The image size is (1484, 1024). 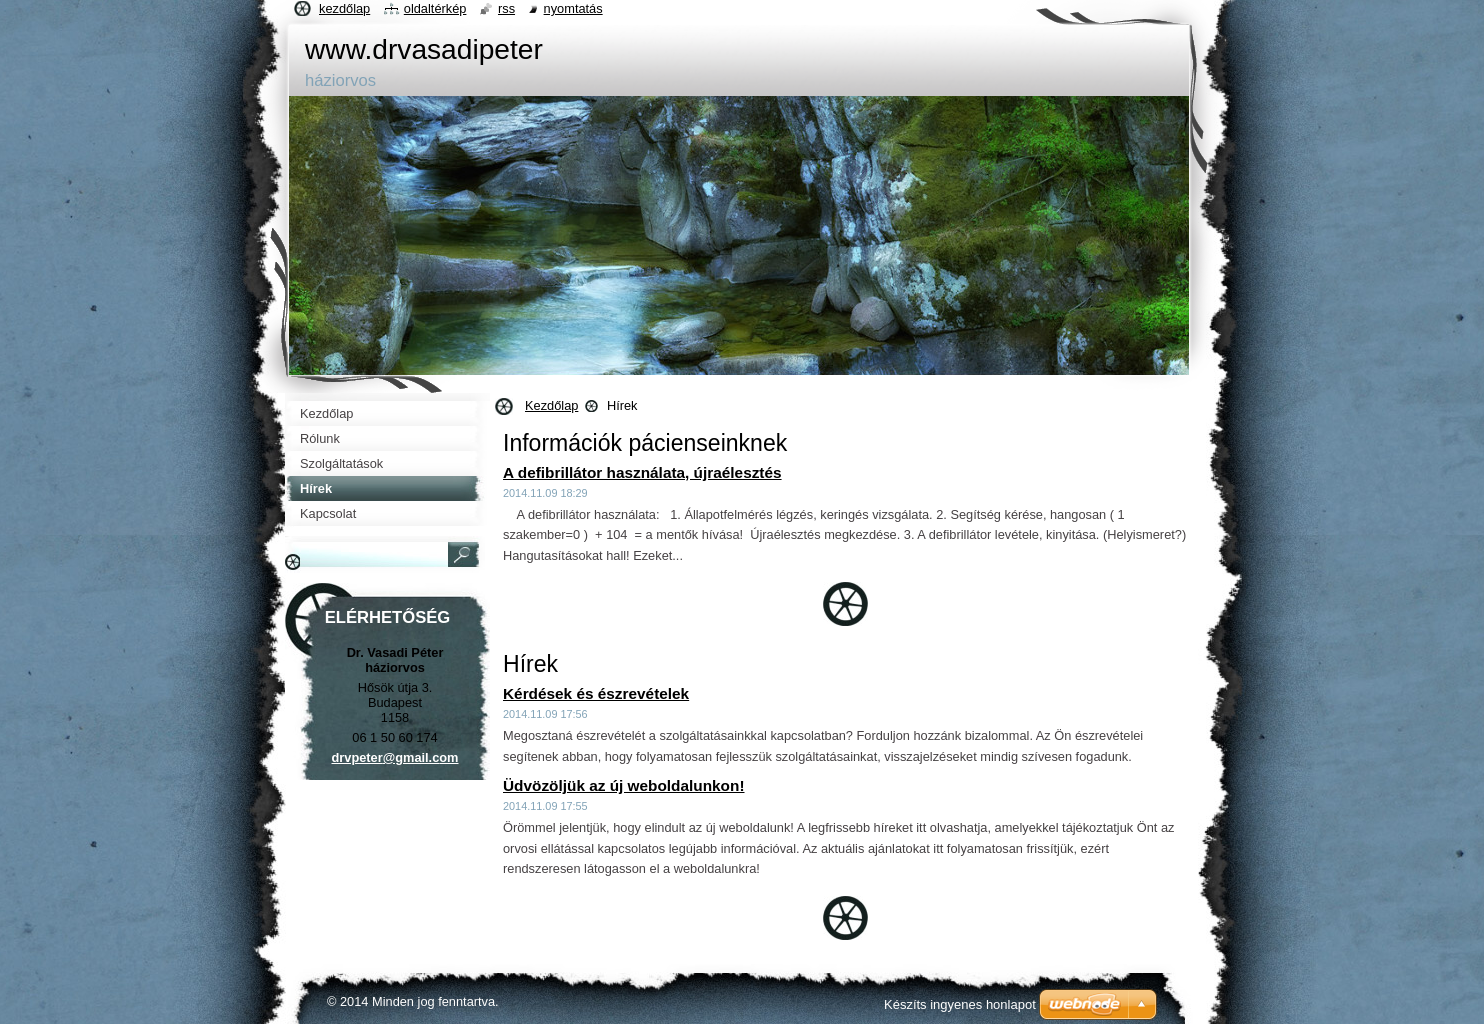 I want to click on RSS, so click(x=506, y=8).